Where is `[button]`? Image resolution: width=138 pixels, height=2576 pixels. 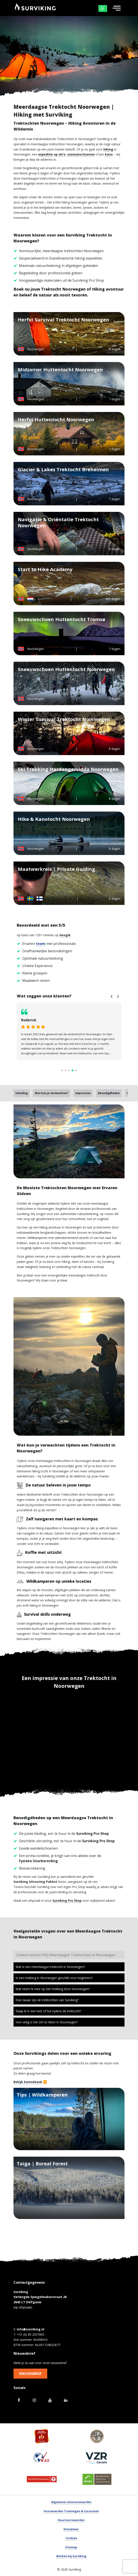
[button] is located at coordinates (118, 996).